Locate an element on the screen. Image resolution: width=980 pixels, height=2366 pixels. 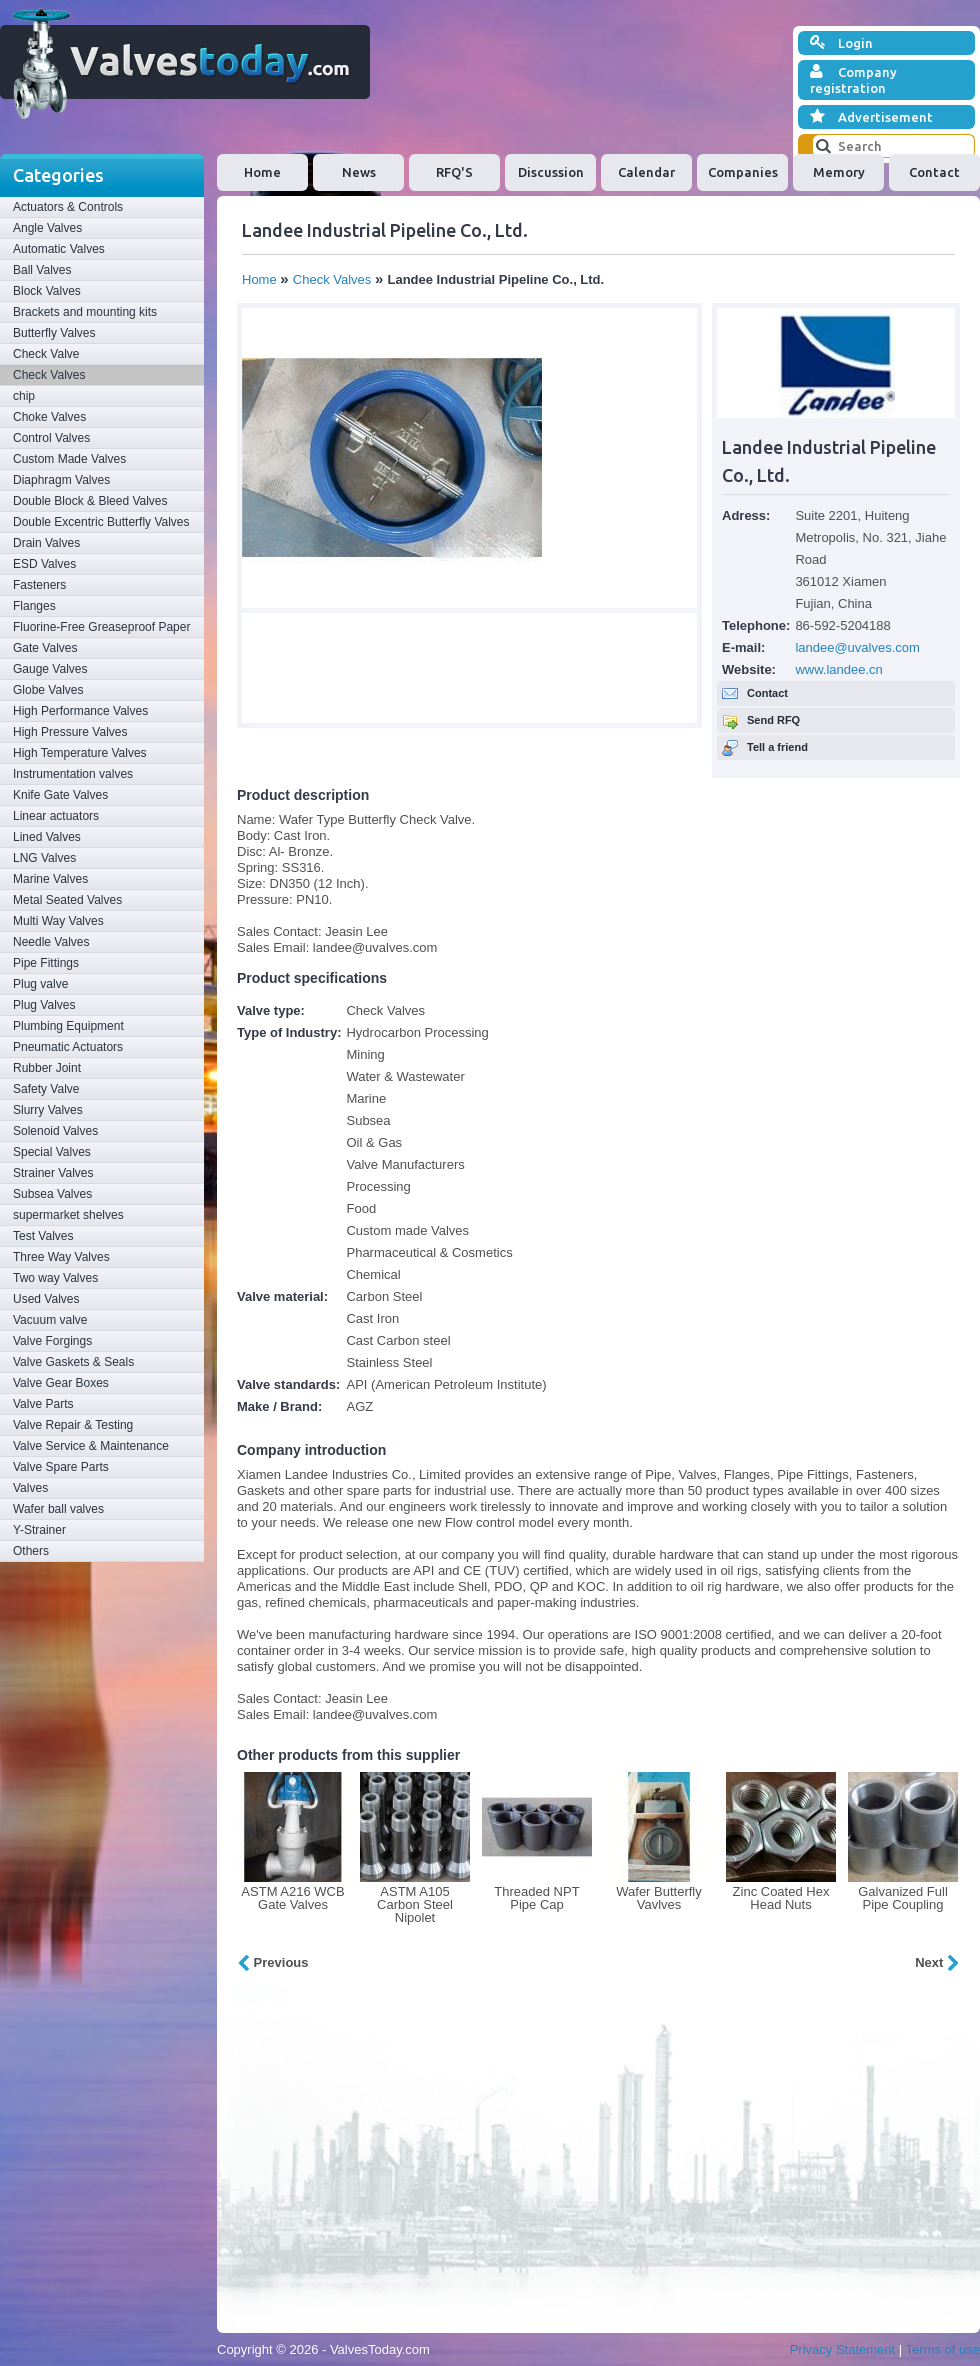
News is located at coordinates (359, 172).